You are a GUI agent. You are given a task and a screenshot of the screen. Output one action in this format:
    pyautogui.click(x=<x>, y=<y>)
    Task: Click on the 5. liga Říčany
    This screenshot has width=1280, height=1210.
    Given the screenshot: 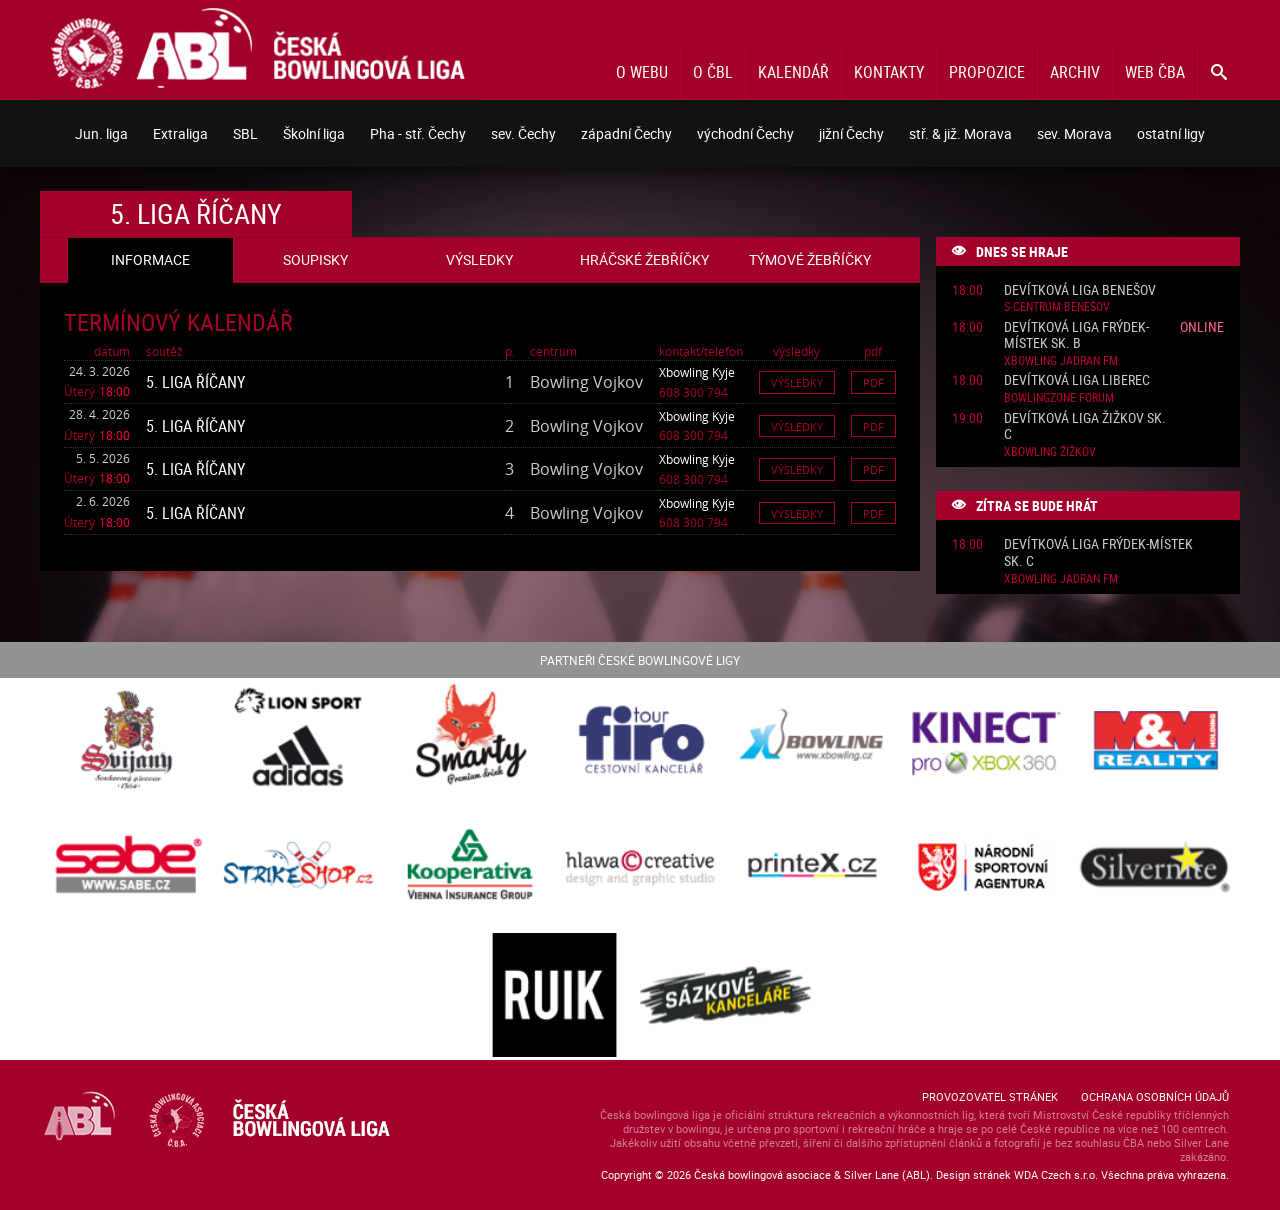 What is the action you would take?
    pyautogui.click(x=195, y=382)
    